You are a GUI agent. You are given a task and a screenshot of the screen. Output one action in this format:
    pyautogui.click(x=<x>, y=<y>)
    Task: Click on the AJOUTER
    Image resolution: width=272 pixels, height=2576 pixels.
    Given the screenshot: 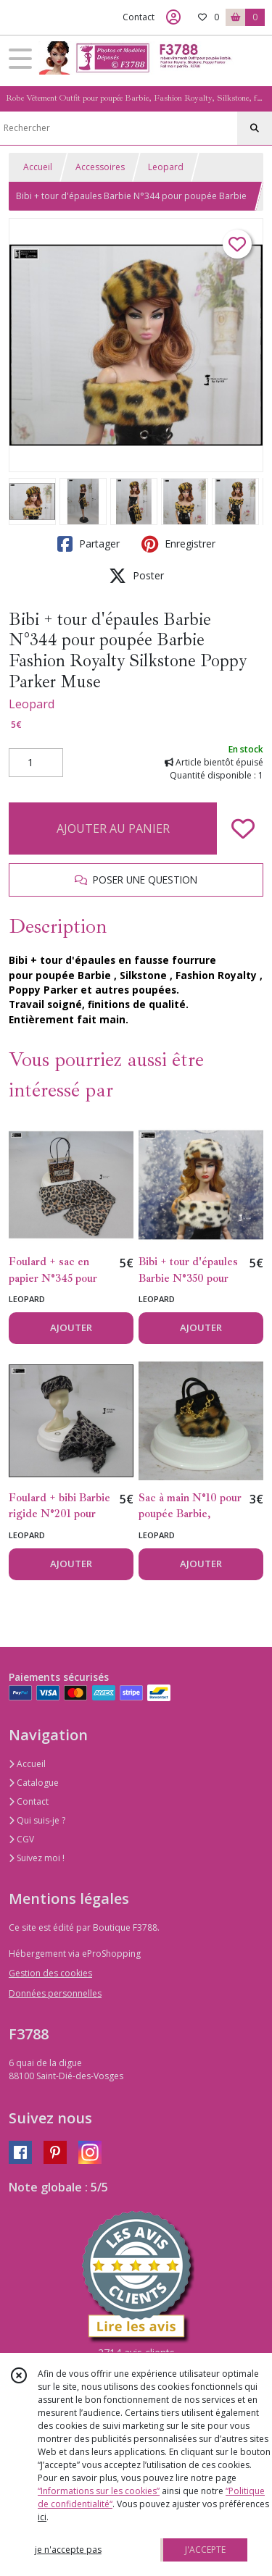 What is the action you would take?
    pyautogui.click(x=71, y=1327)
    